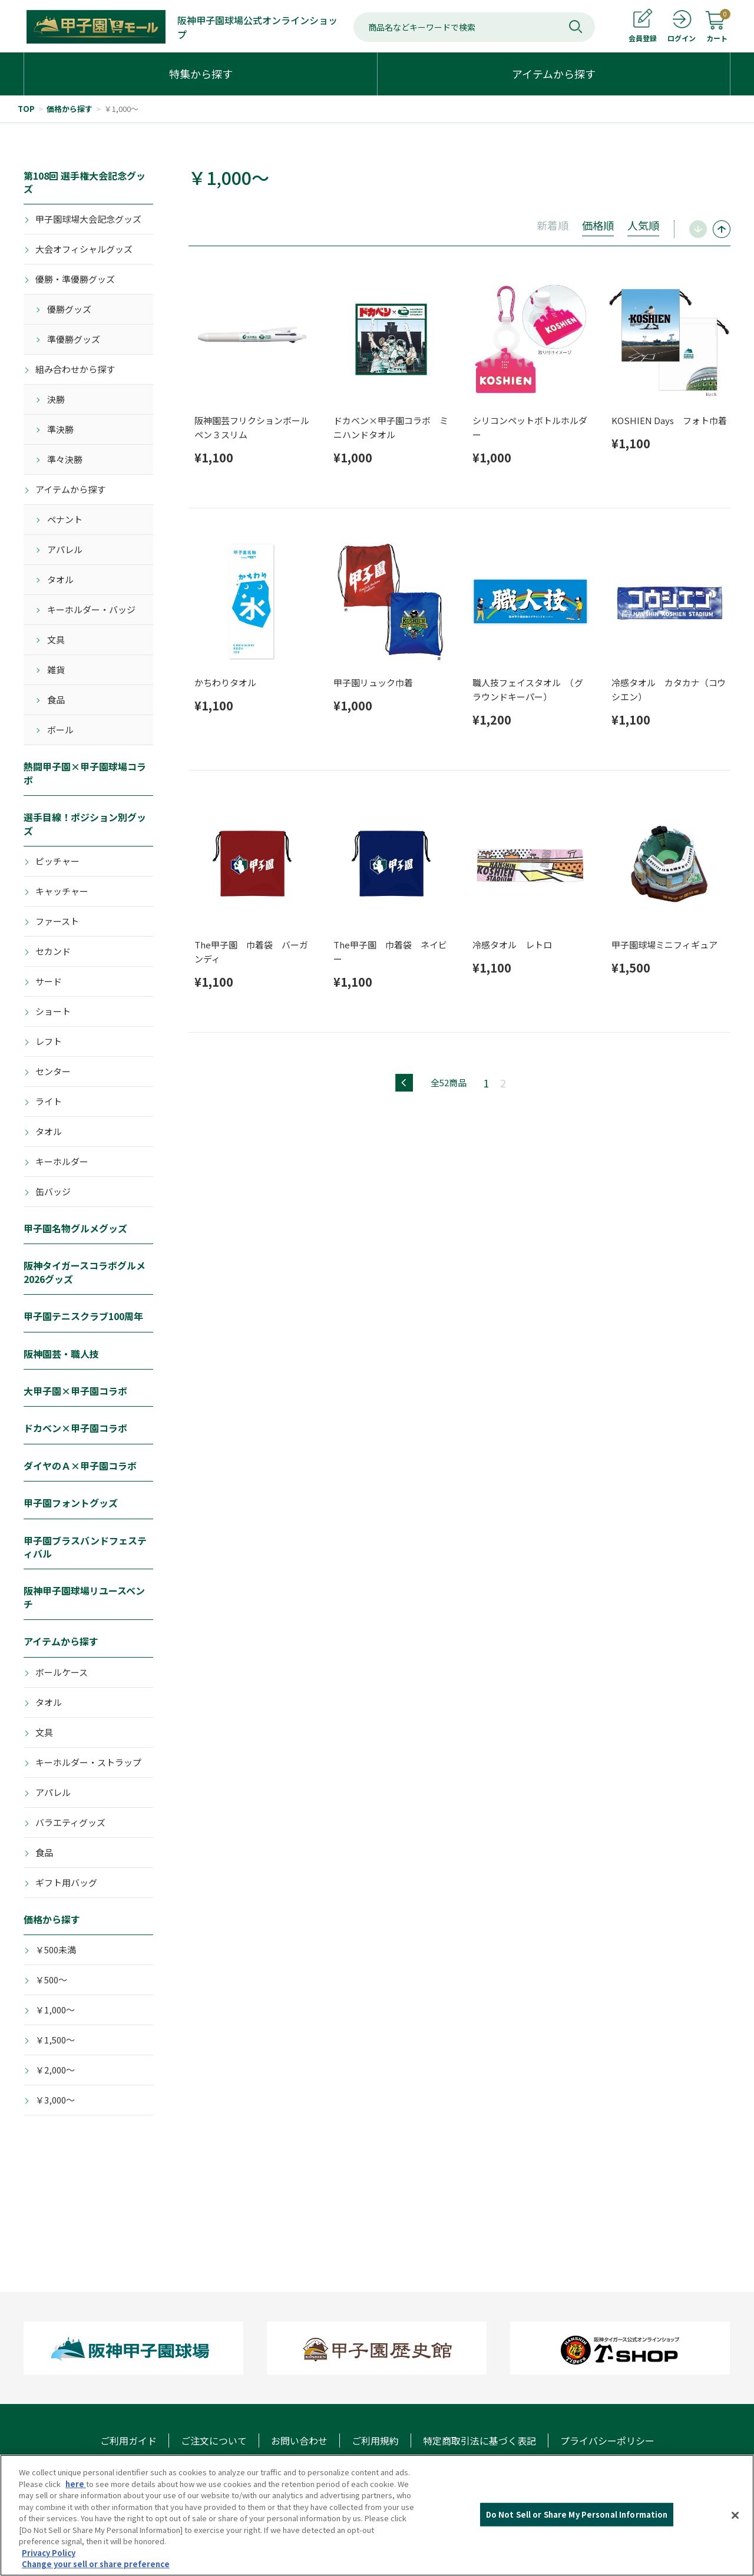 This screenshot has width=754, height=2576. Describe the element at coordinates (64, 459) in the screenshot. I see `準々決勝` at that location.